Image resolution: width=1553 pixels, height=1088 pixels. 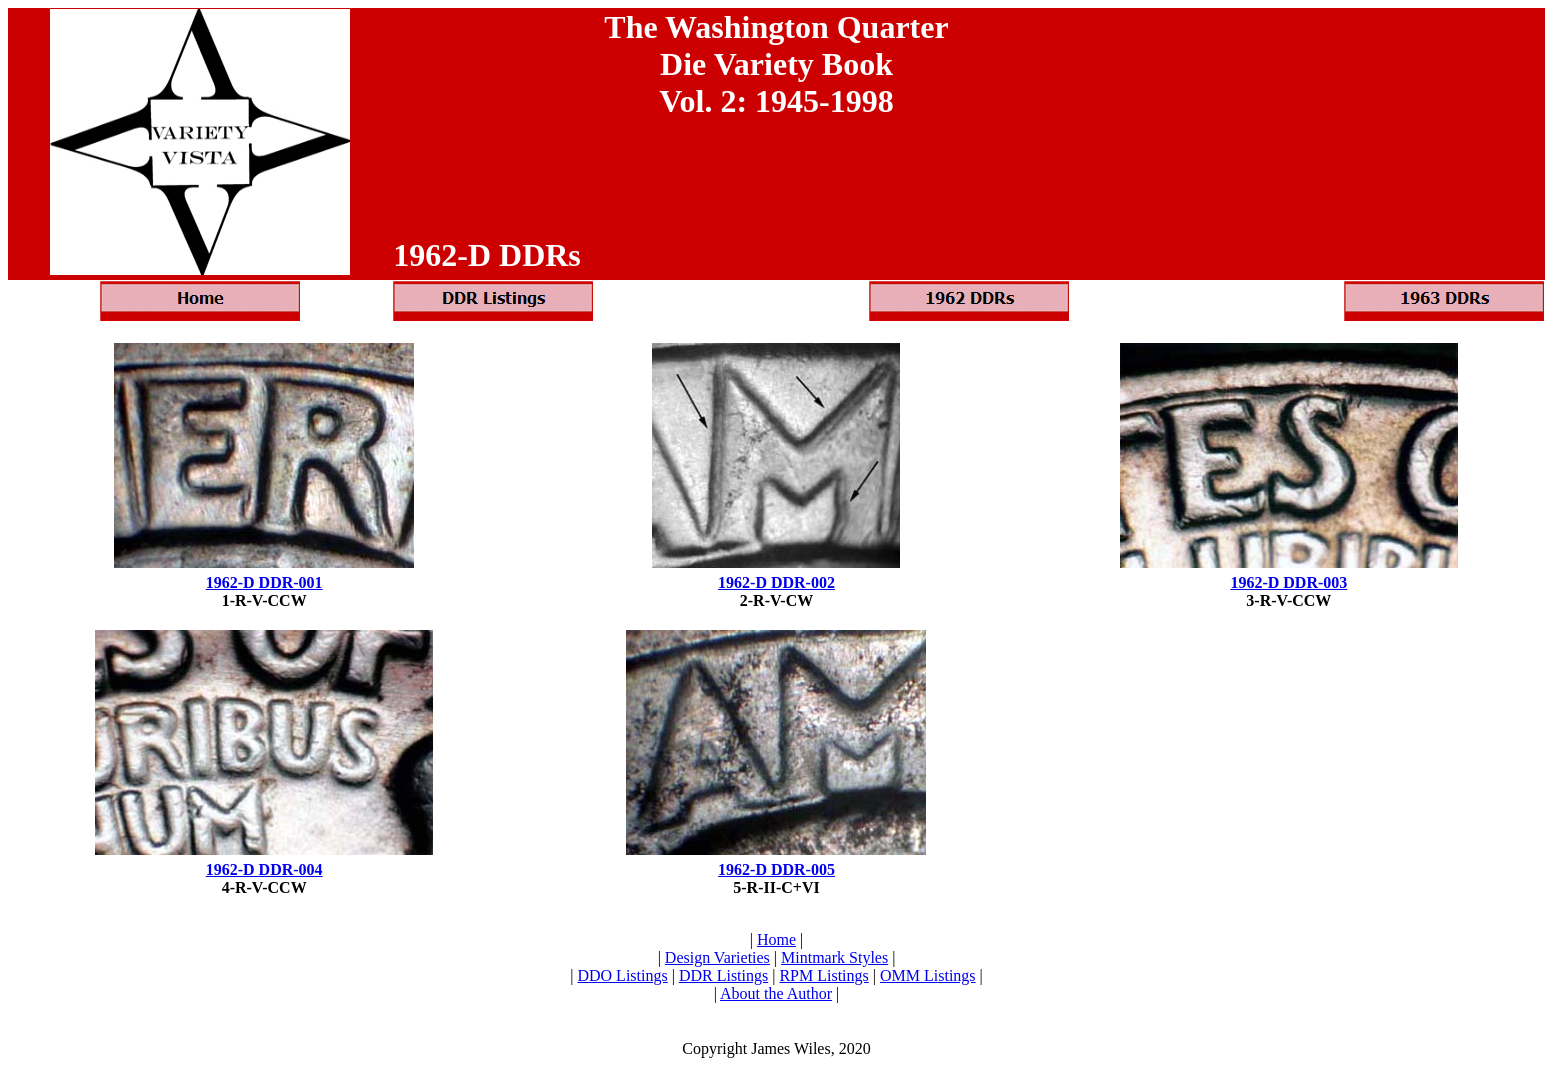 What do you see at coordinates (1288, 582) in the screenshot?
I see `1962-D DDR-003` at bounding box center [1288, 582].